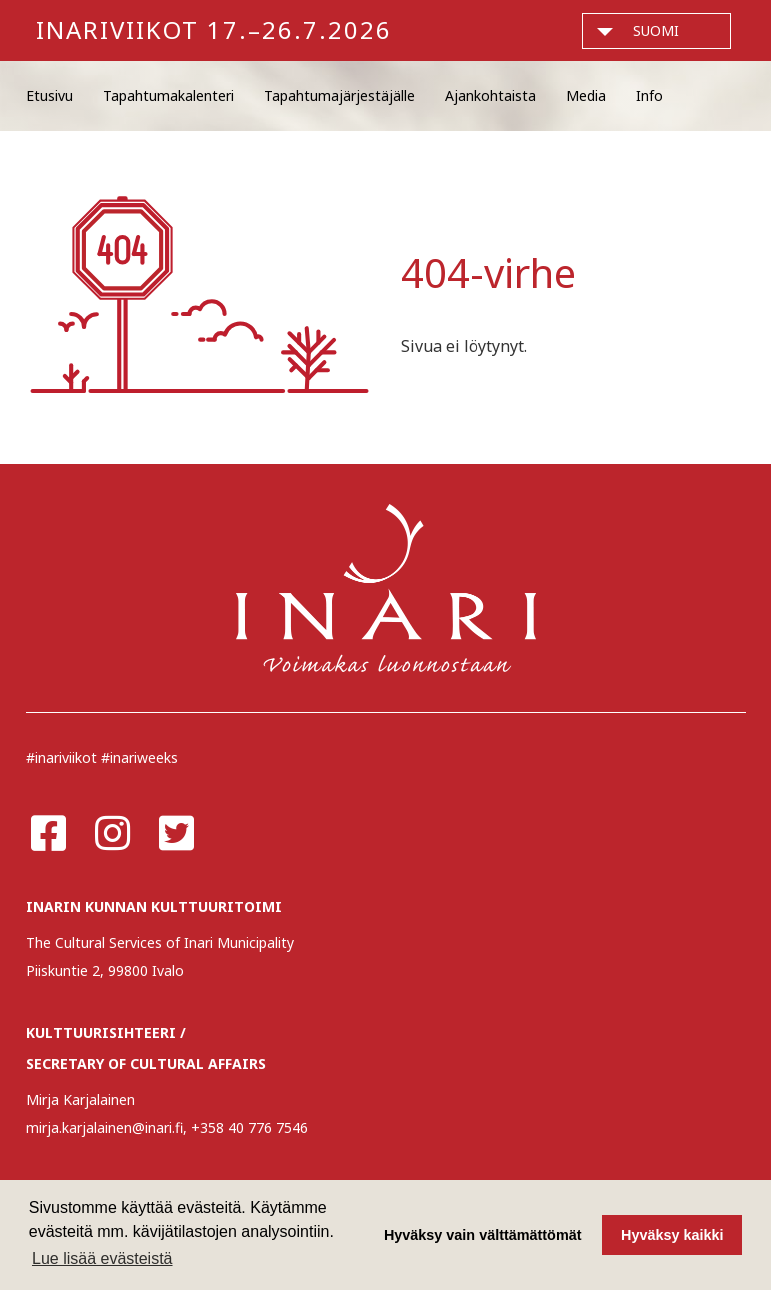  I want to click on Etusivu, so click(49, 95).